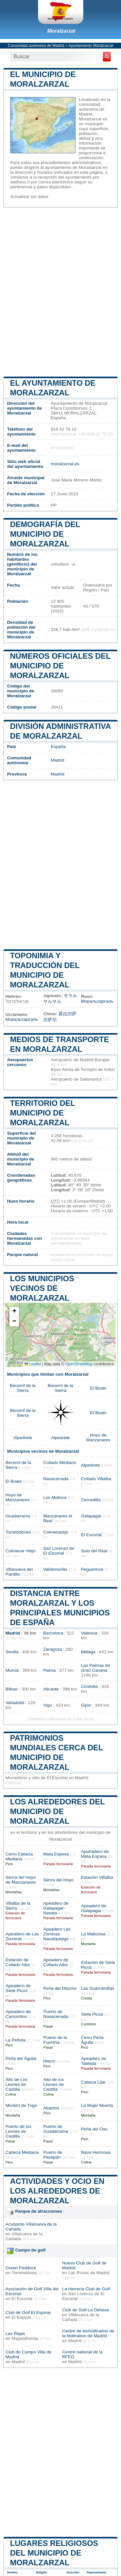 Image resolution: width=121 pixels, height=2576 pixels. What do you see at coordinates (58, 746) in the screenshot?
I see `España` at bounding box center [58, 746].